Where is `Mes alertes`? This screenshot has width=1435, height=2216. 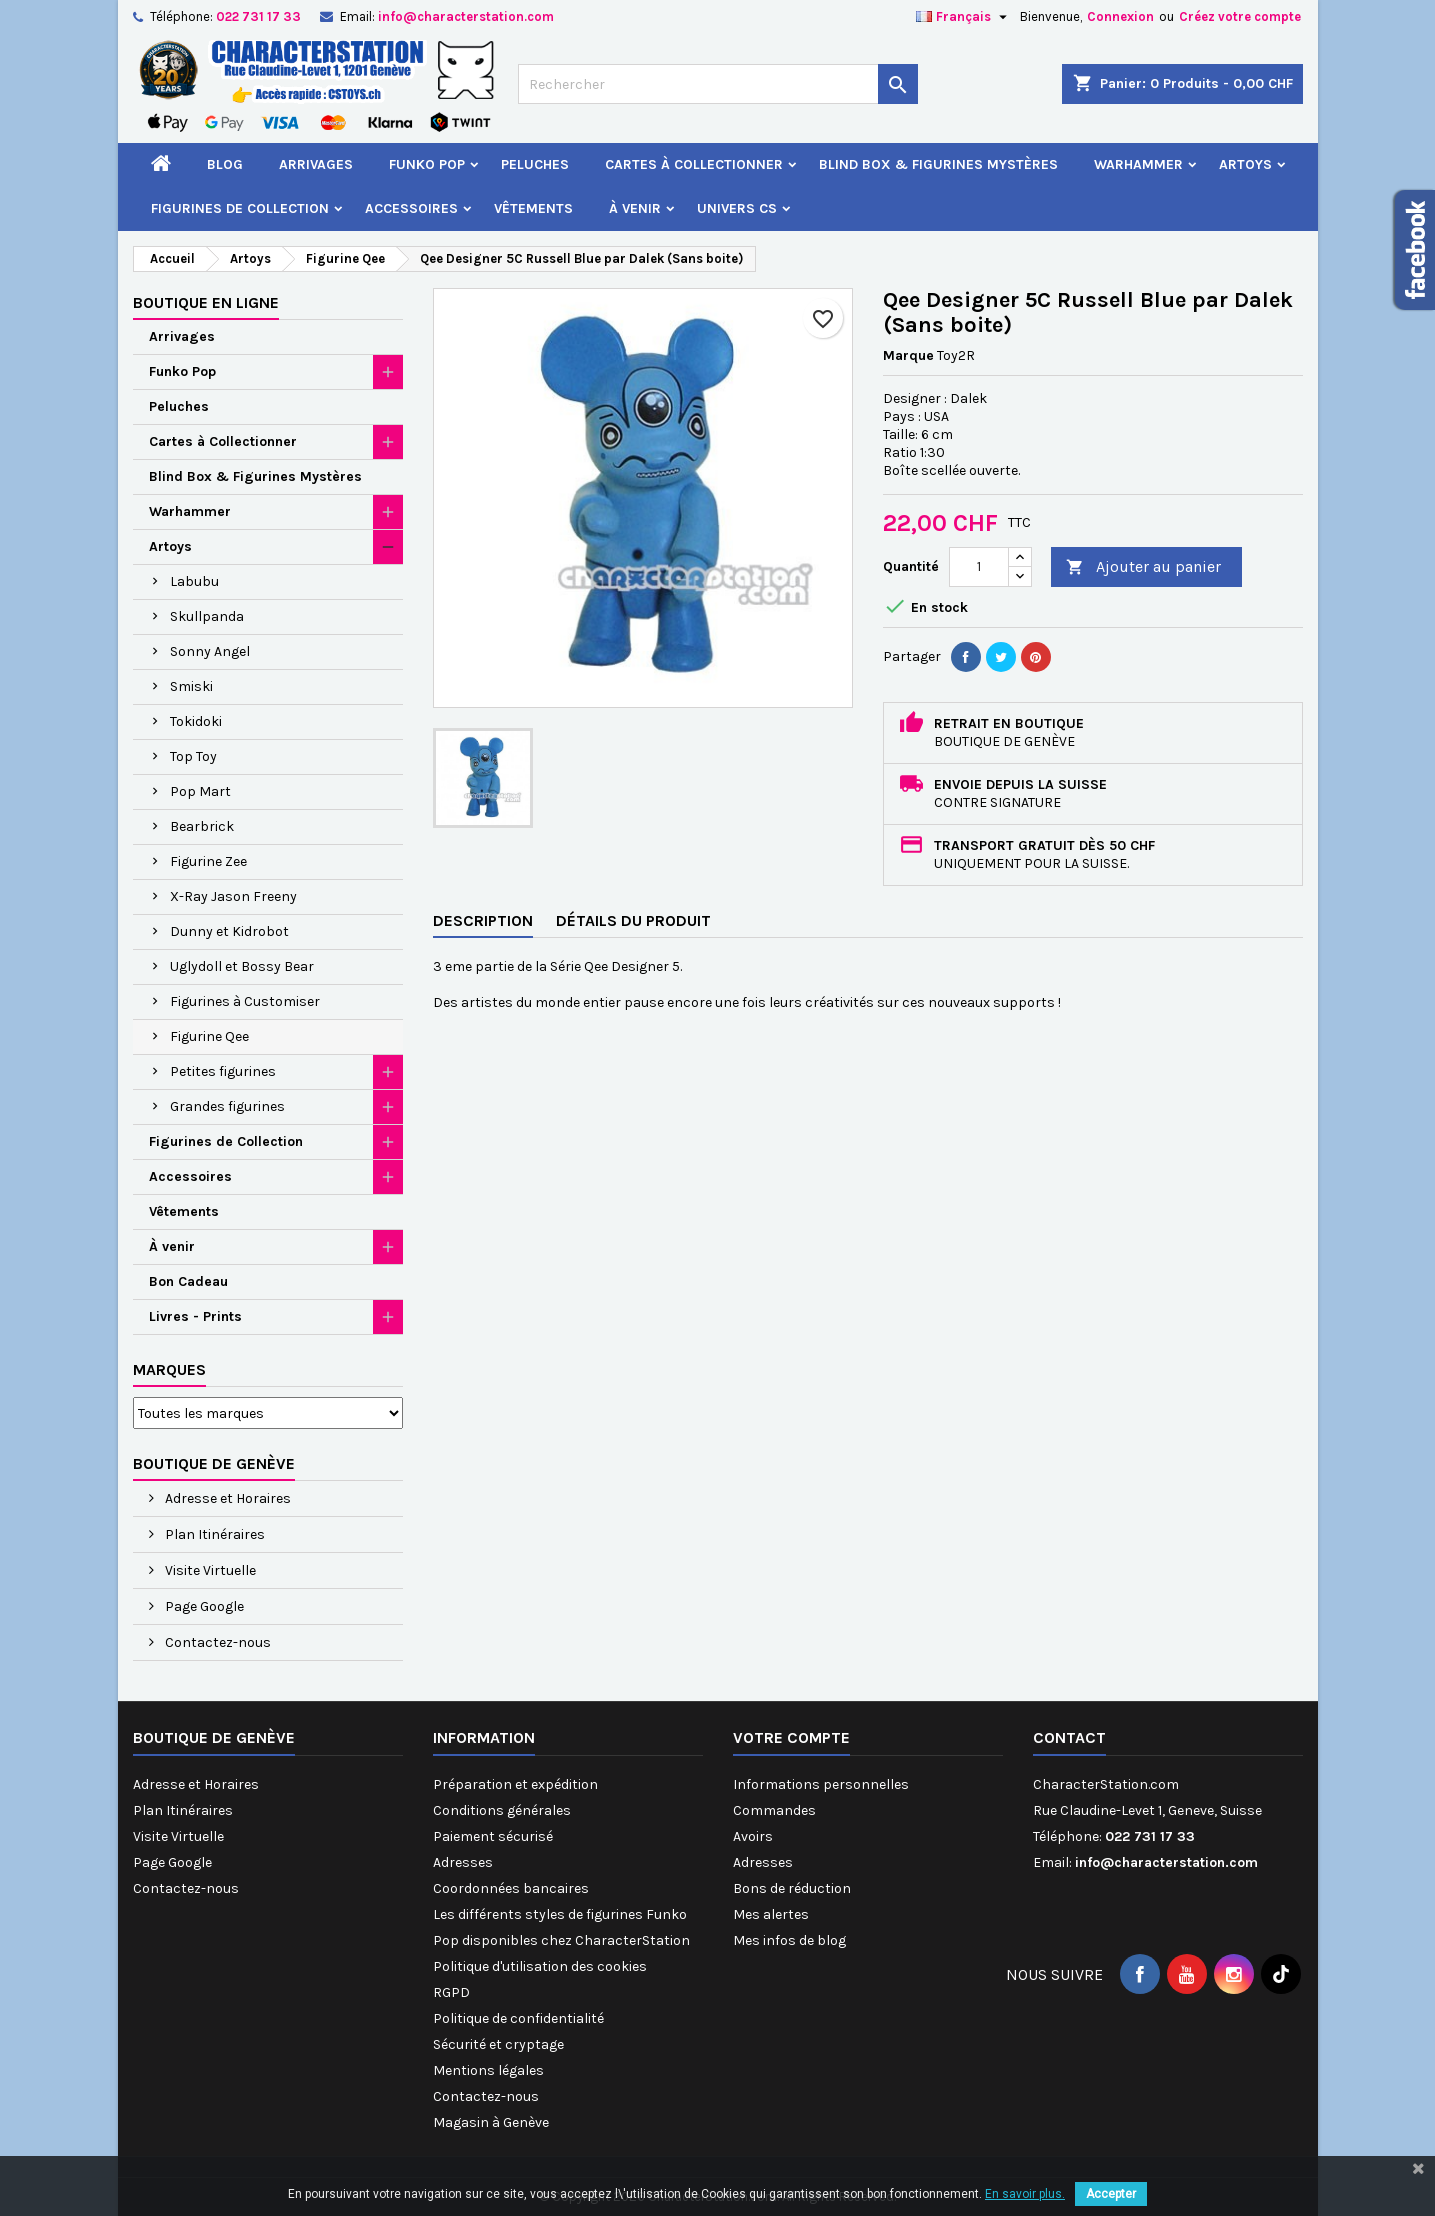 Mes alertes is located at coordinates (771, 1914).